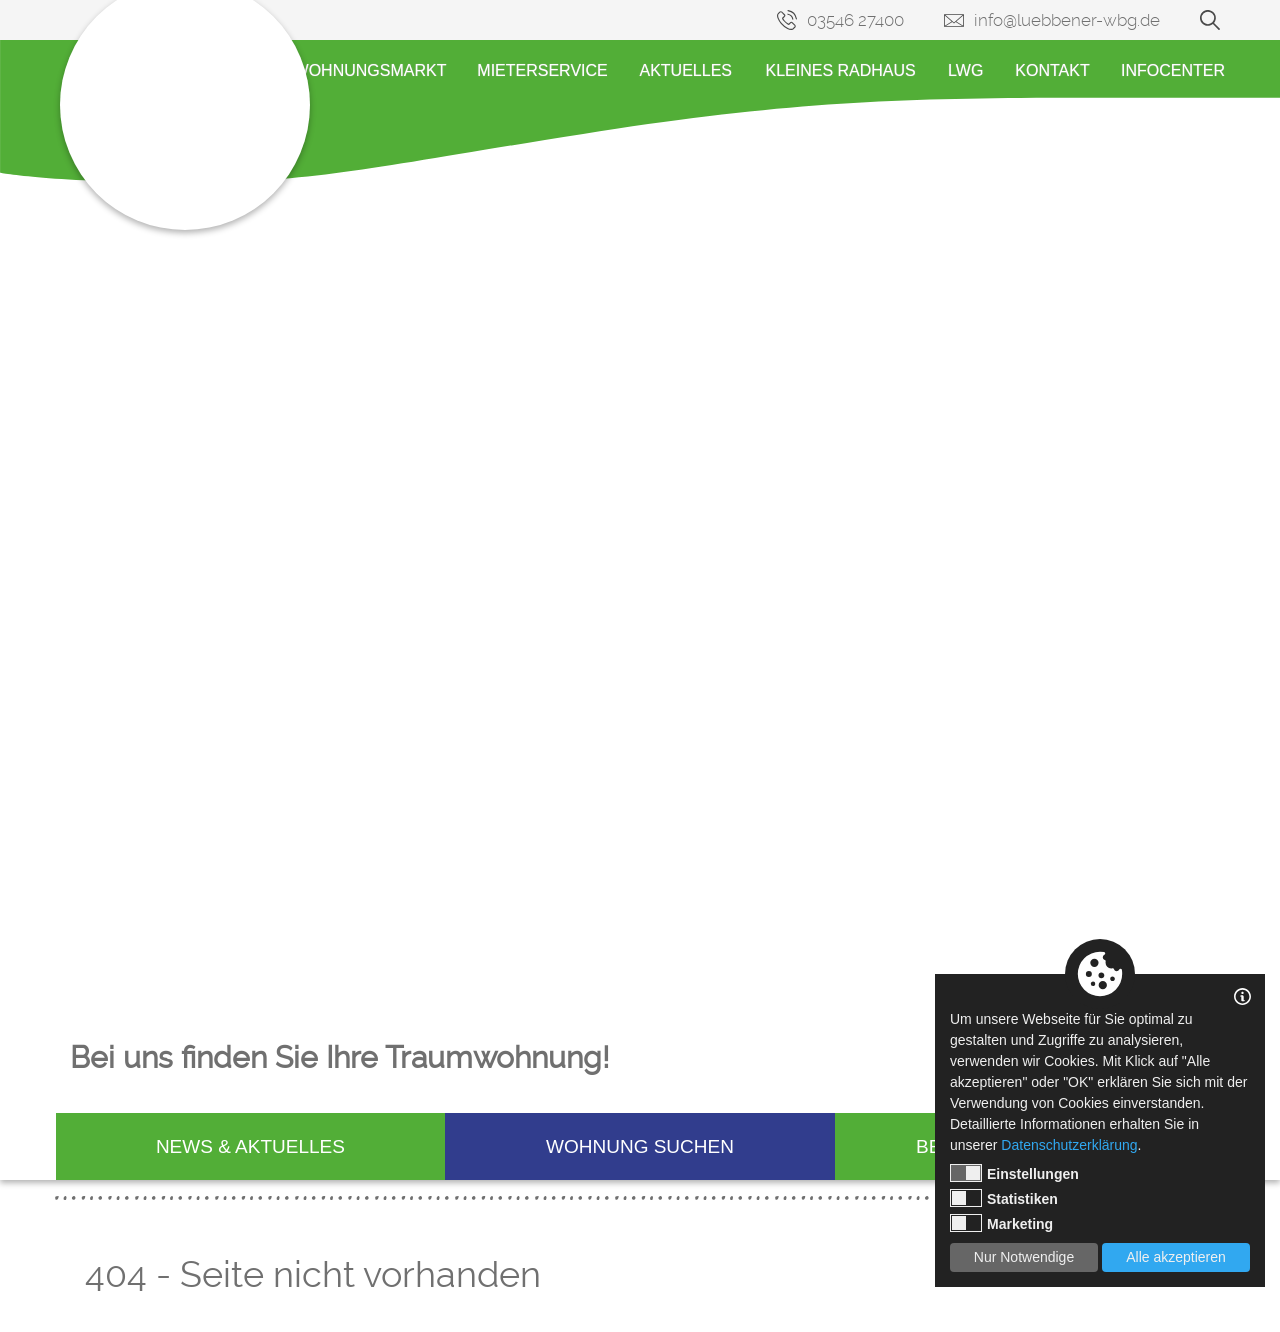 The height and width of the screenshot is (1332, 1280). Describe the element at coordinates (1014, 1173) in the screenshot. I see `Einstellungen` at that location.